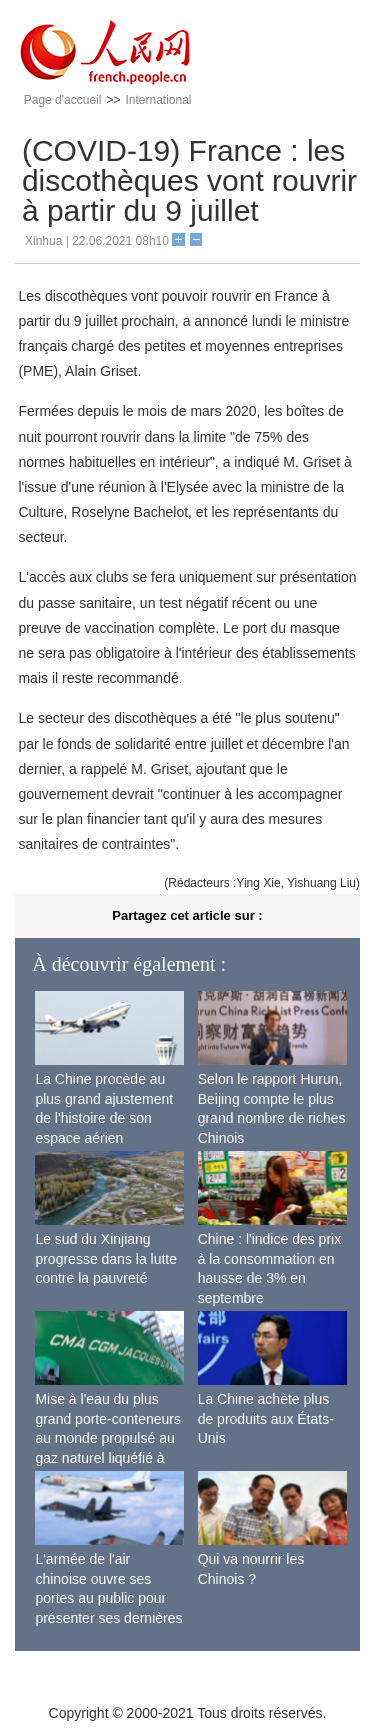 This screenshot has height=1736, width=375. Describe the element at coordinates (63, 100) in the screenshot. I see `Page d'accueil` at that location.